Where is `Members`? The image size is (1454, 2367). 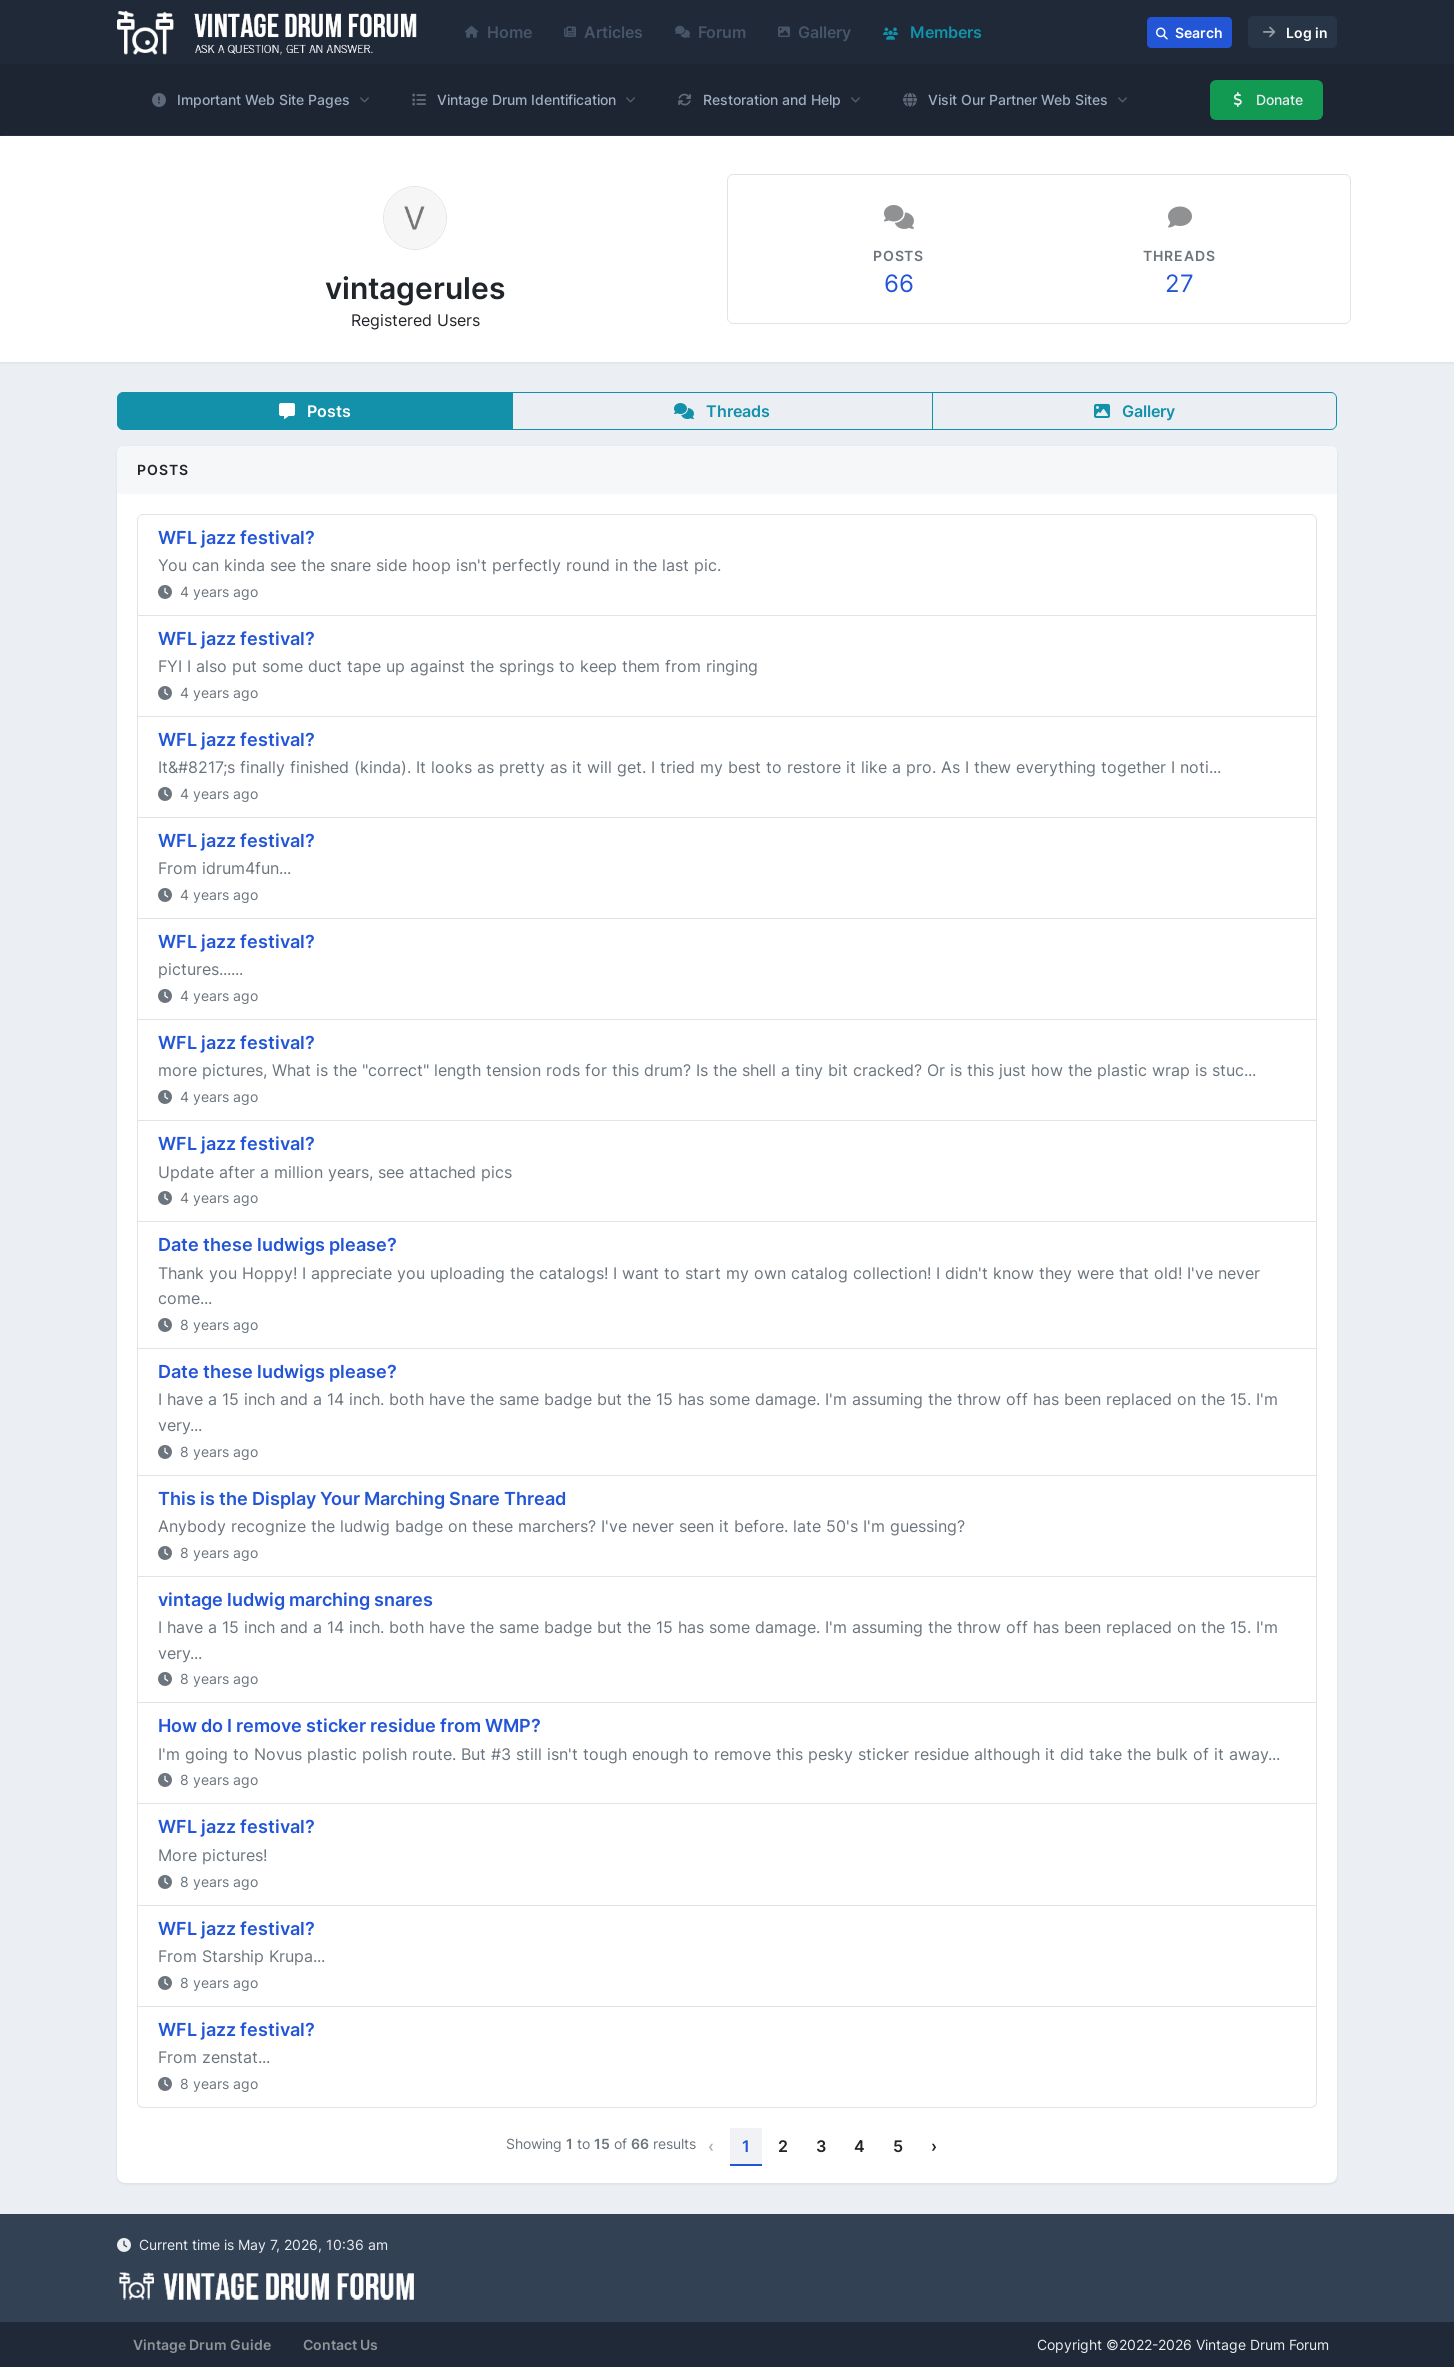 Members is located at coordinates (932, 32).